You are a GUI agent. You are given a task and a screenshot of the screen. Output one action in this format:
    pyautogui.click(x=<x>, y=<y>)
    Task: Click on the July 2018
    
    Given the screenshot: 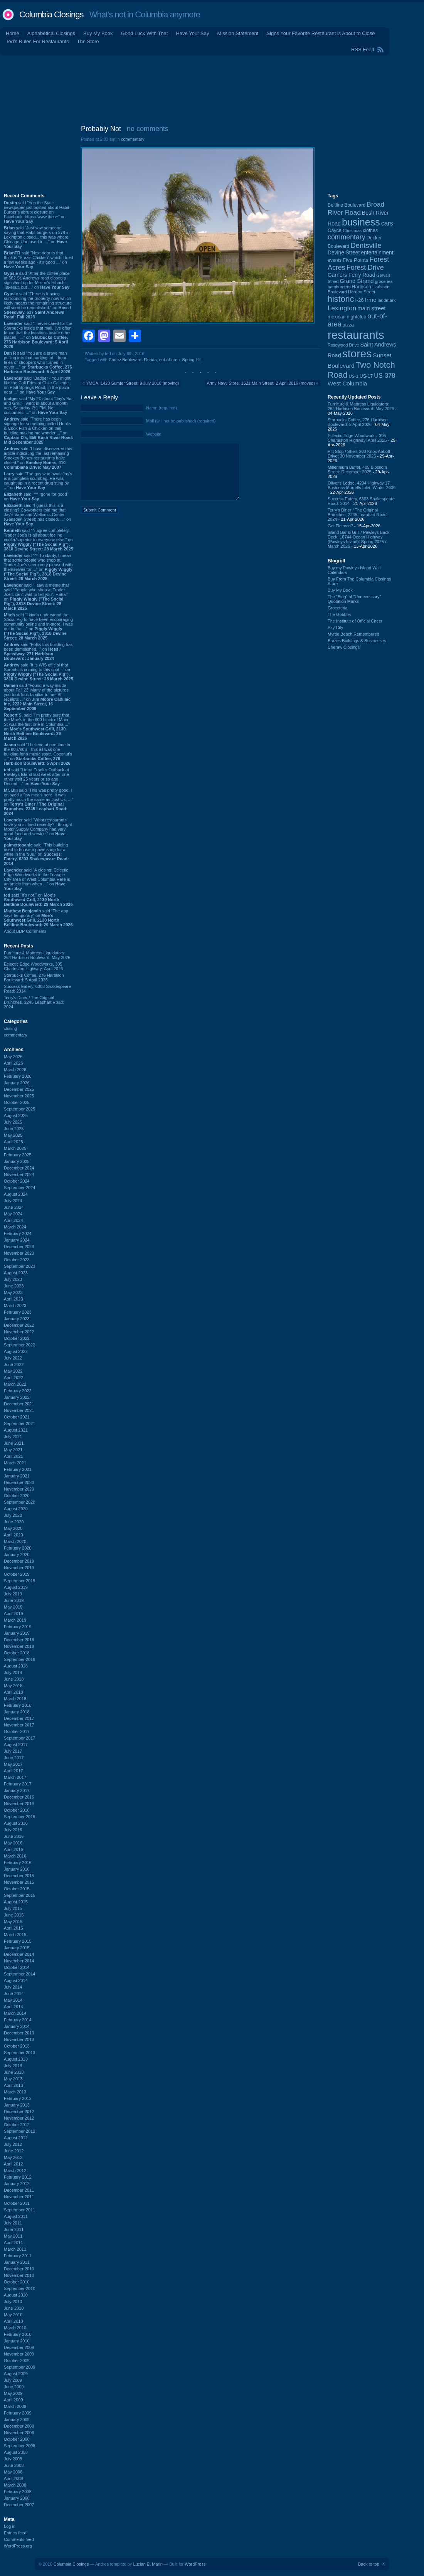 What is the action you would take?
    pyautogui.click(x=13, y=1672)
    